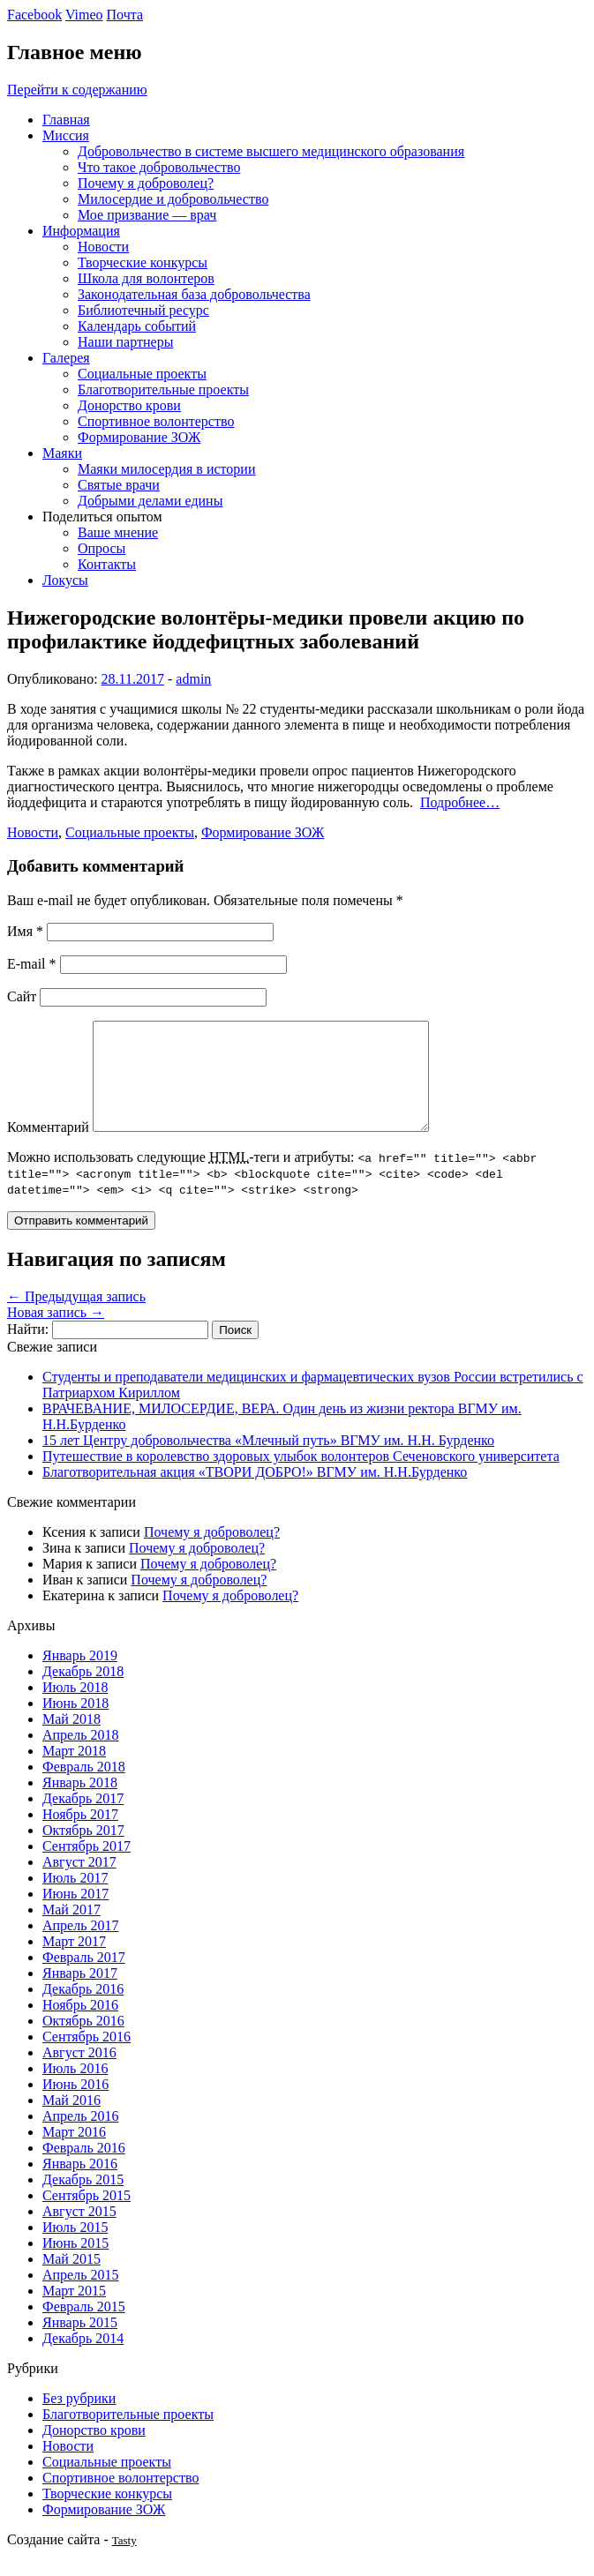  I want to click on Январь 2019, so click(79, 1676).